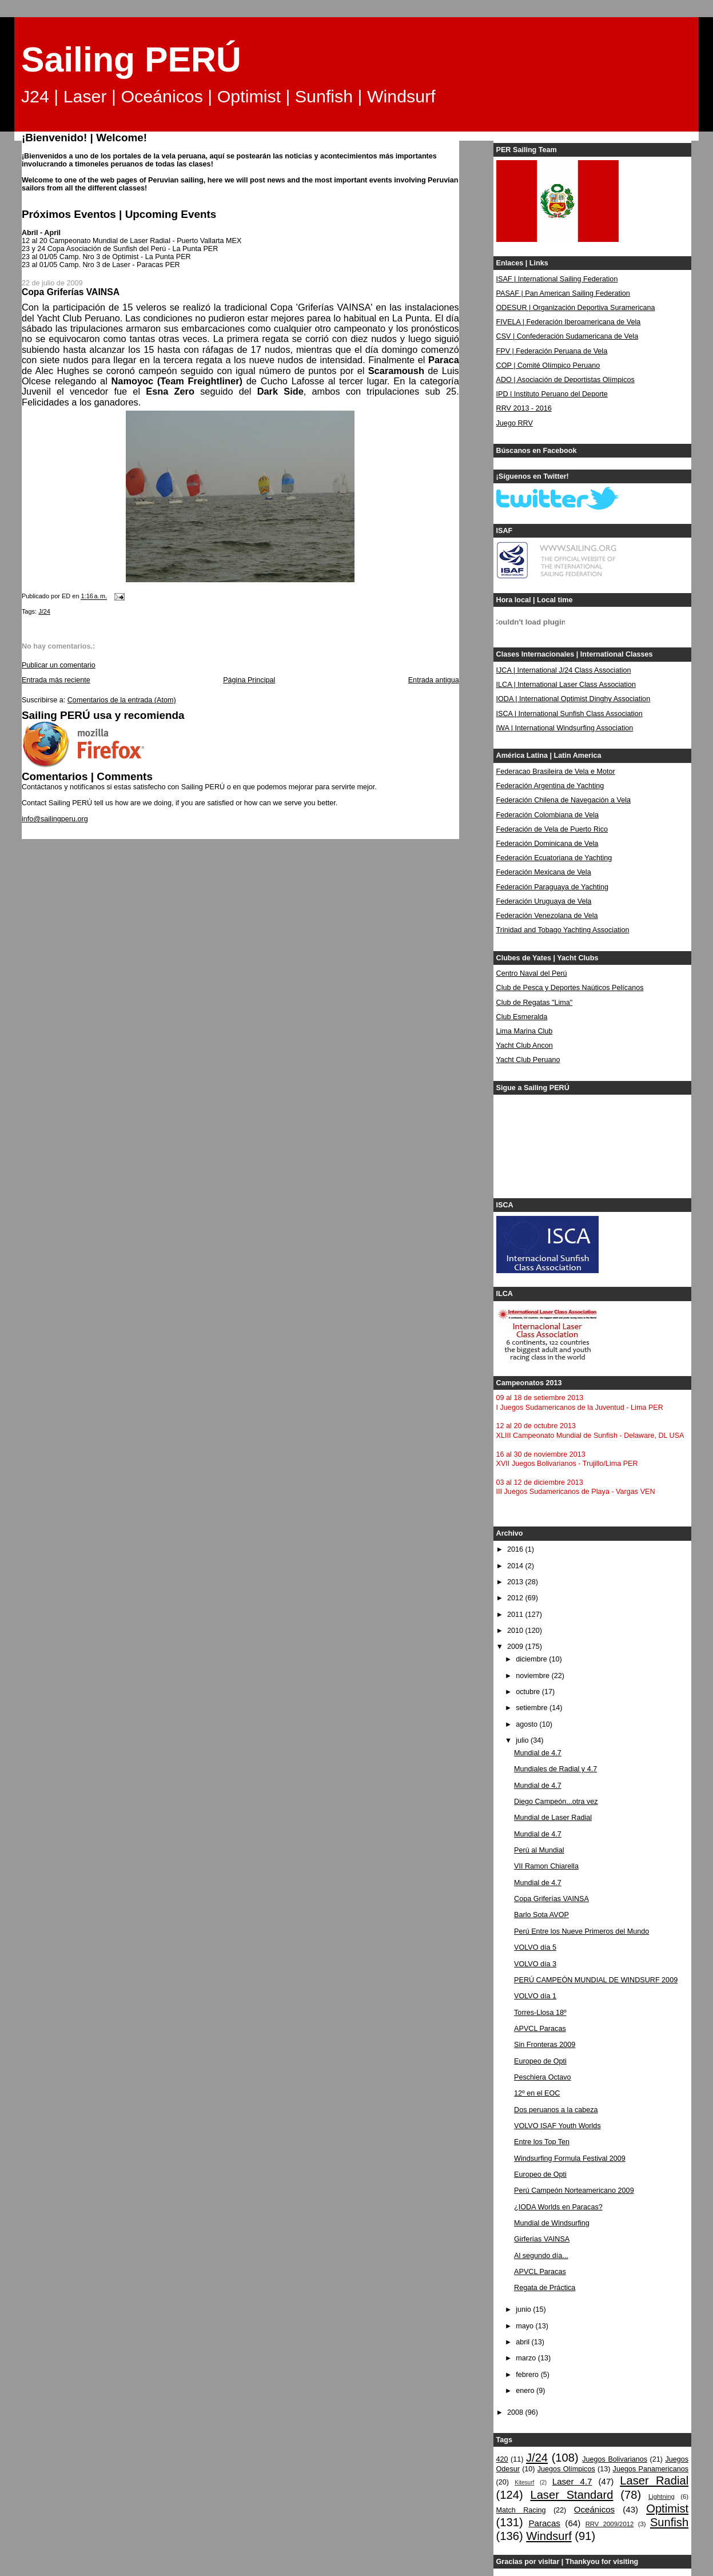 The height and width of the screenshot is (2576, 713). I want to click on mayo, so click(525, 2326).